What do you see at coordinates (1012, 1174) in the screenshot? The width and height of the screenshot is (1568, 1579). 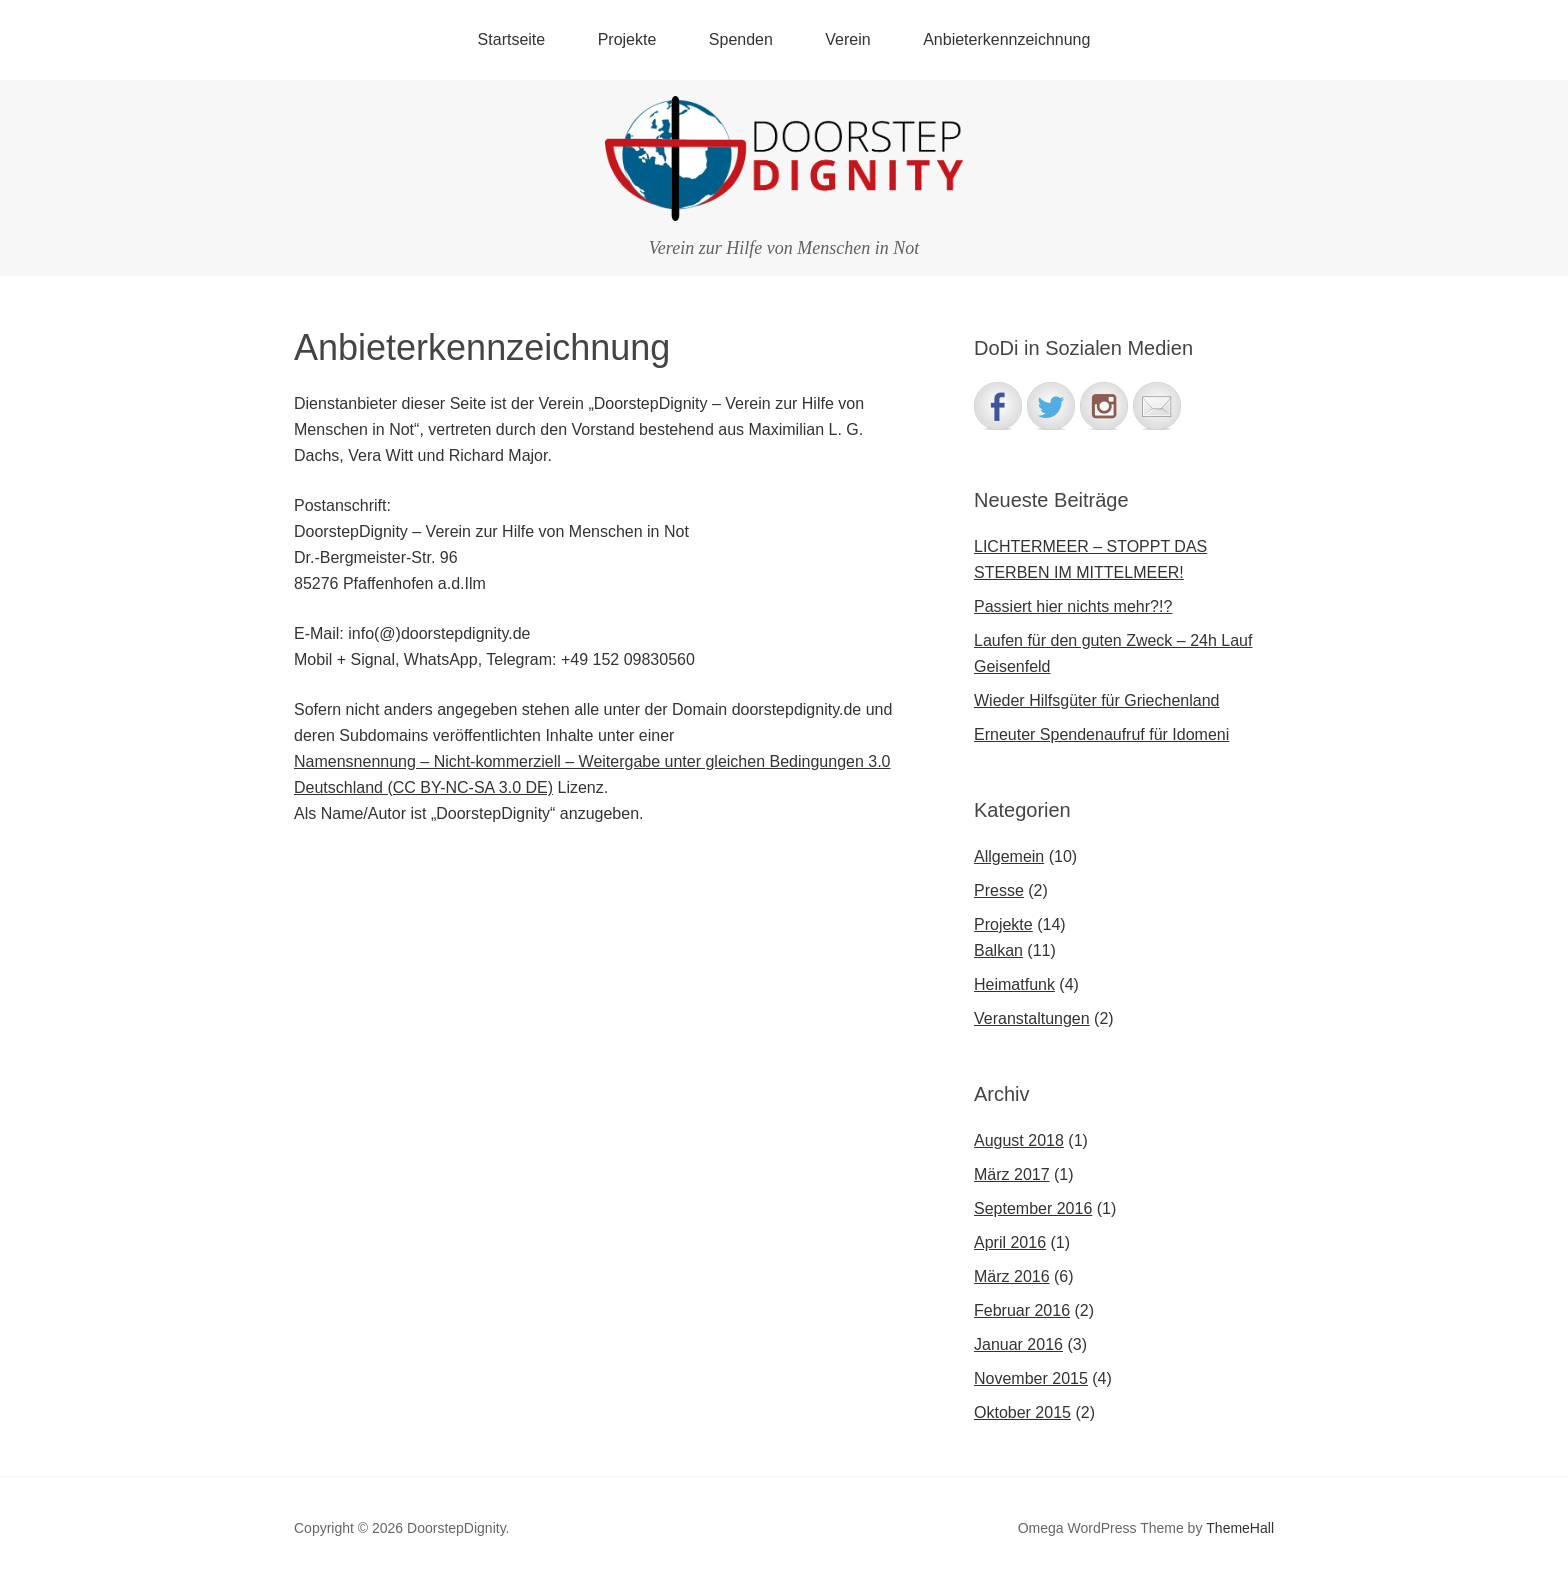 I see `März 2017` at bounding box center [1012, 1174].